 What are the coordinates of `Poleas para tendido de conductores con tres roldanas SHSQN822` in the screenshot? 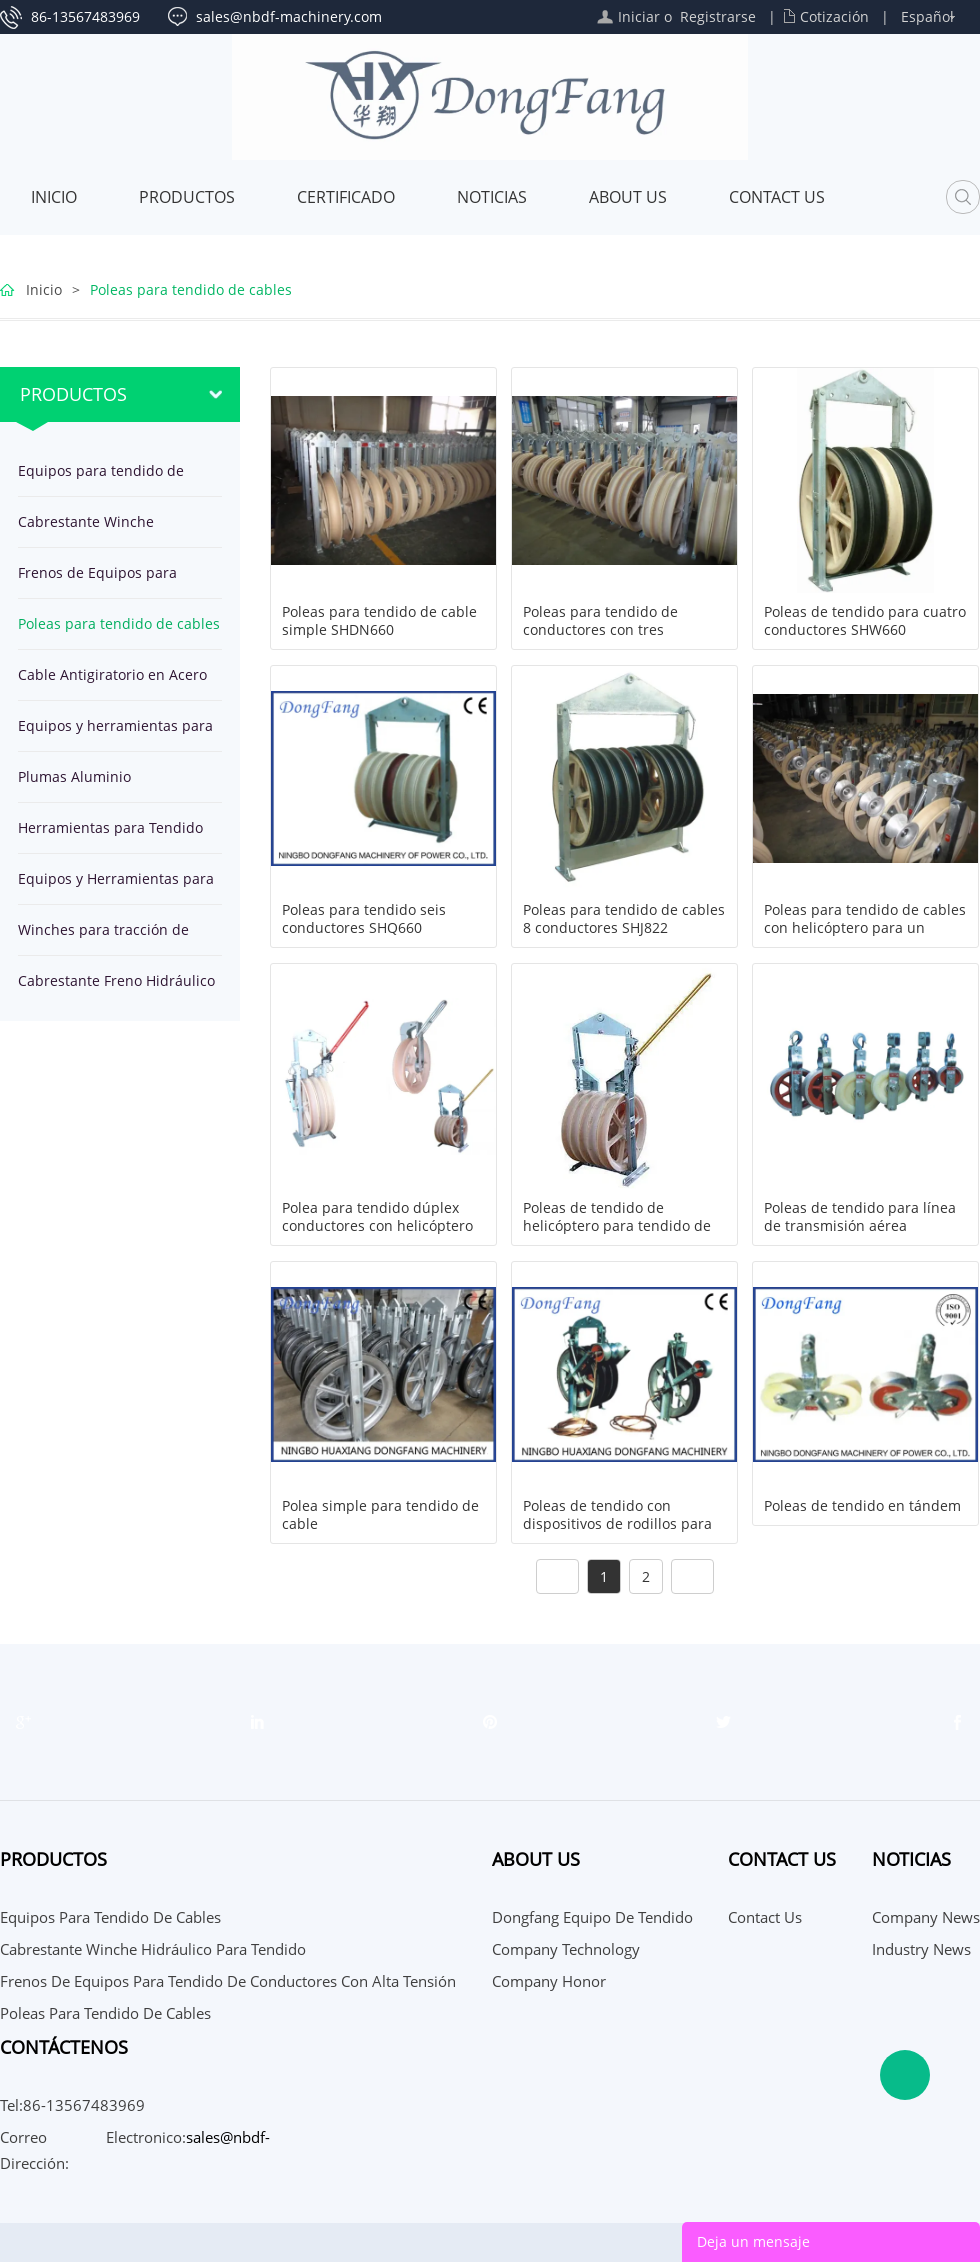 It's located at (600, 630).